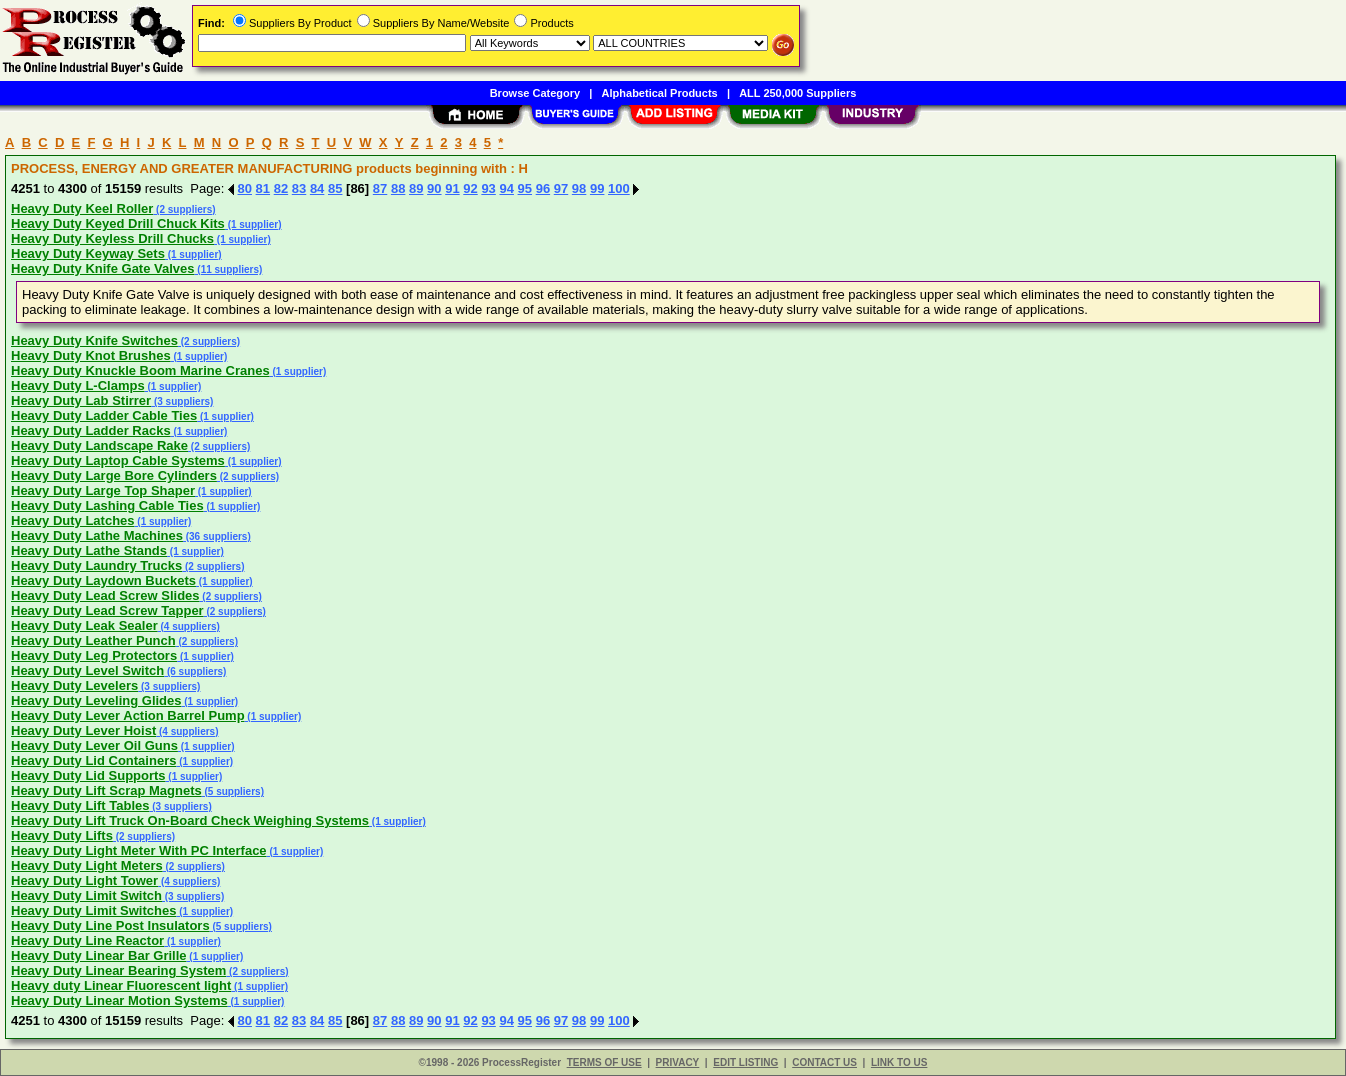 The image size is (1346, 1076). What do you see at coordinates (84, 880) in the screenshot?
I see `Heavy Duty Light Tower` at bounding box center [84, 880].